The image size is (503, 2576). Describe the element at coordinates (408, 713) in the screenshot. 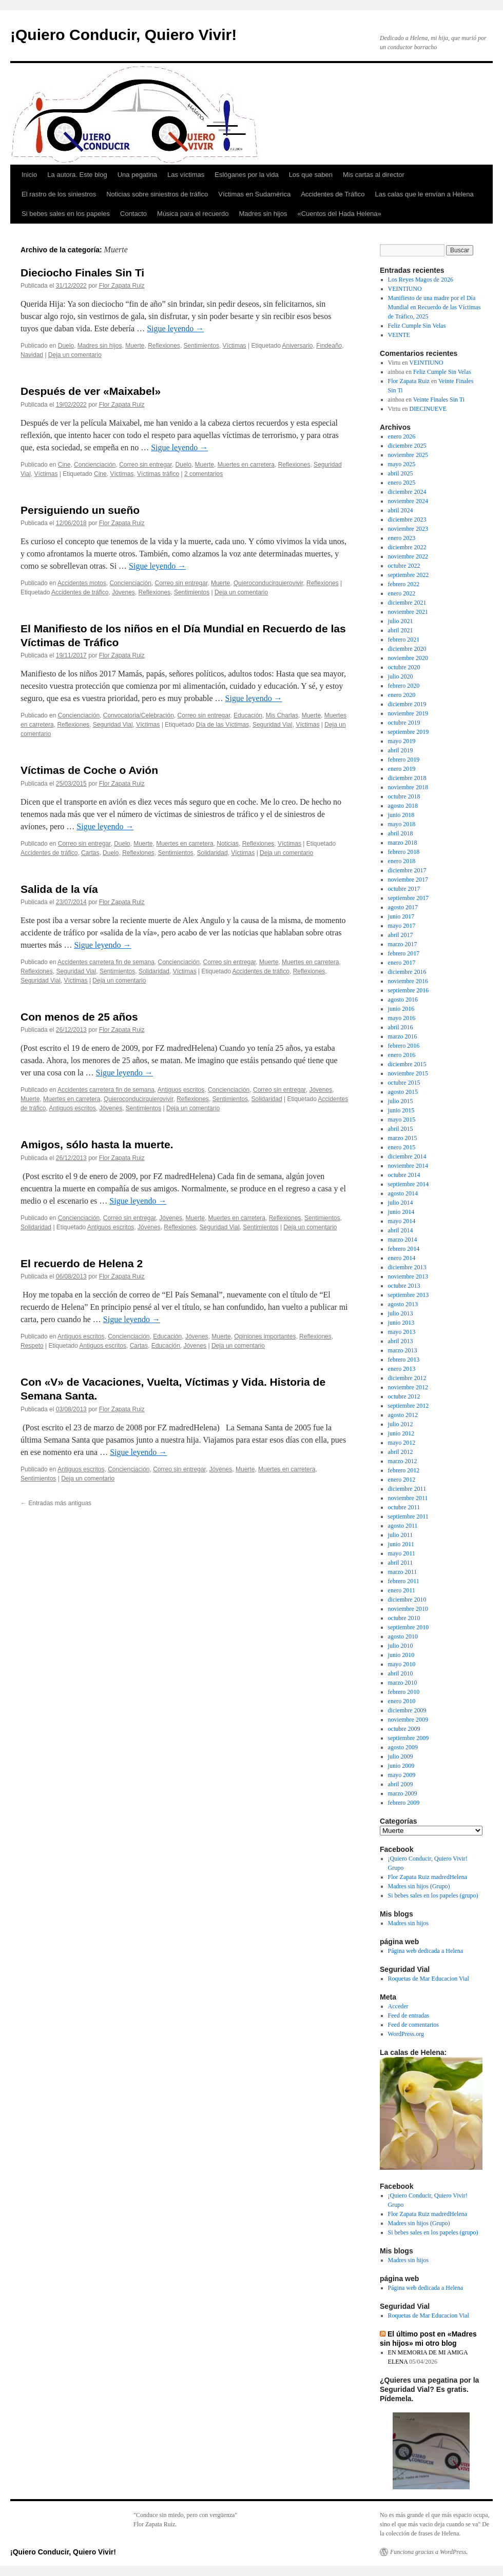

I see `noviembre 2019` at that location.